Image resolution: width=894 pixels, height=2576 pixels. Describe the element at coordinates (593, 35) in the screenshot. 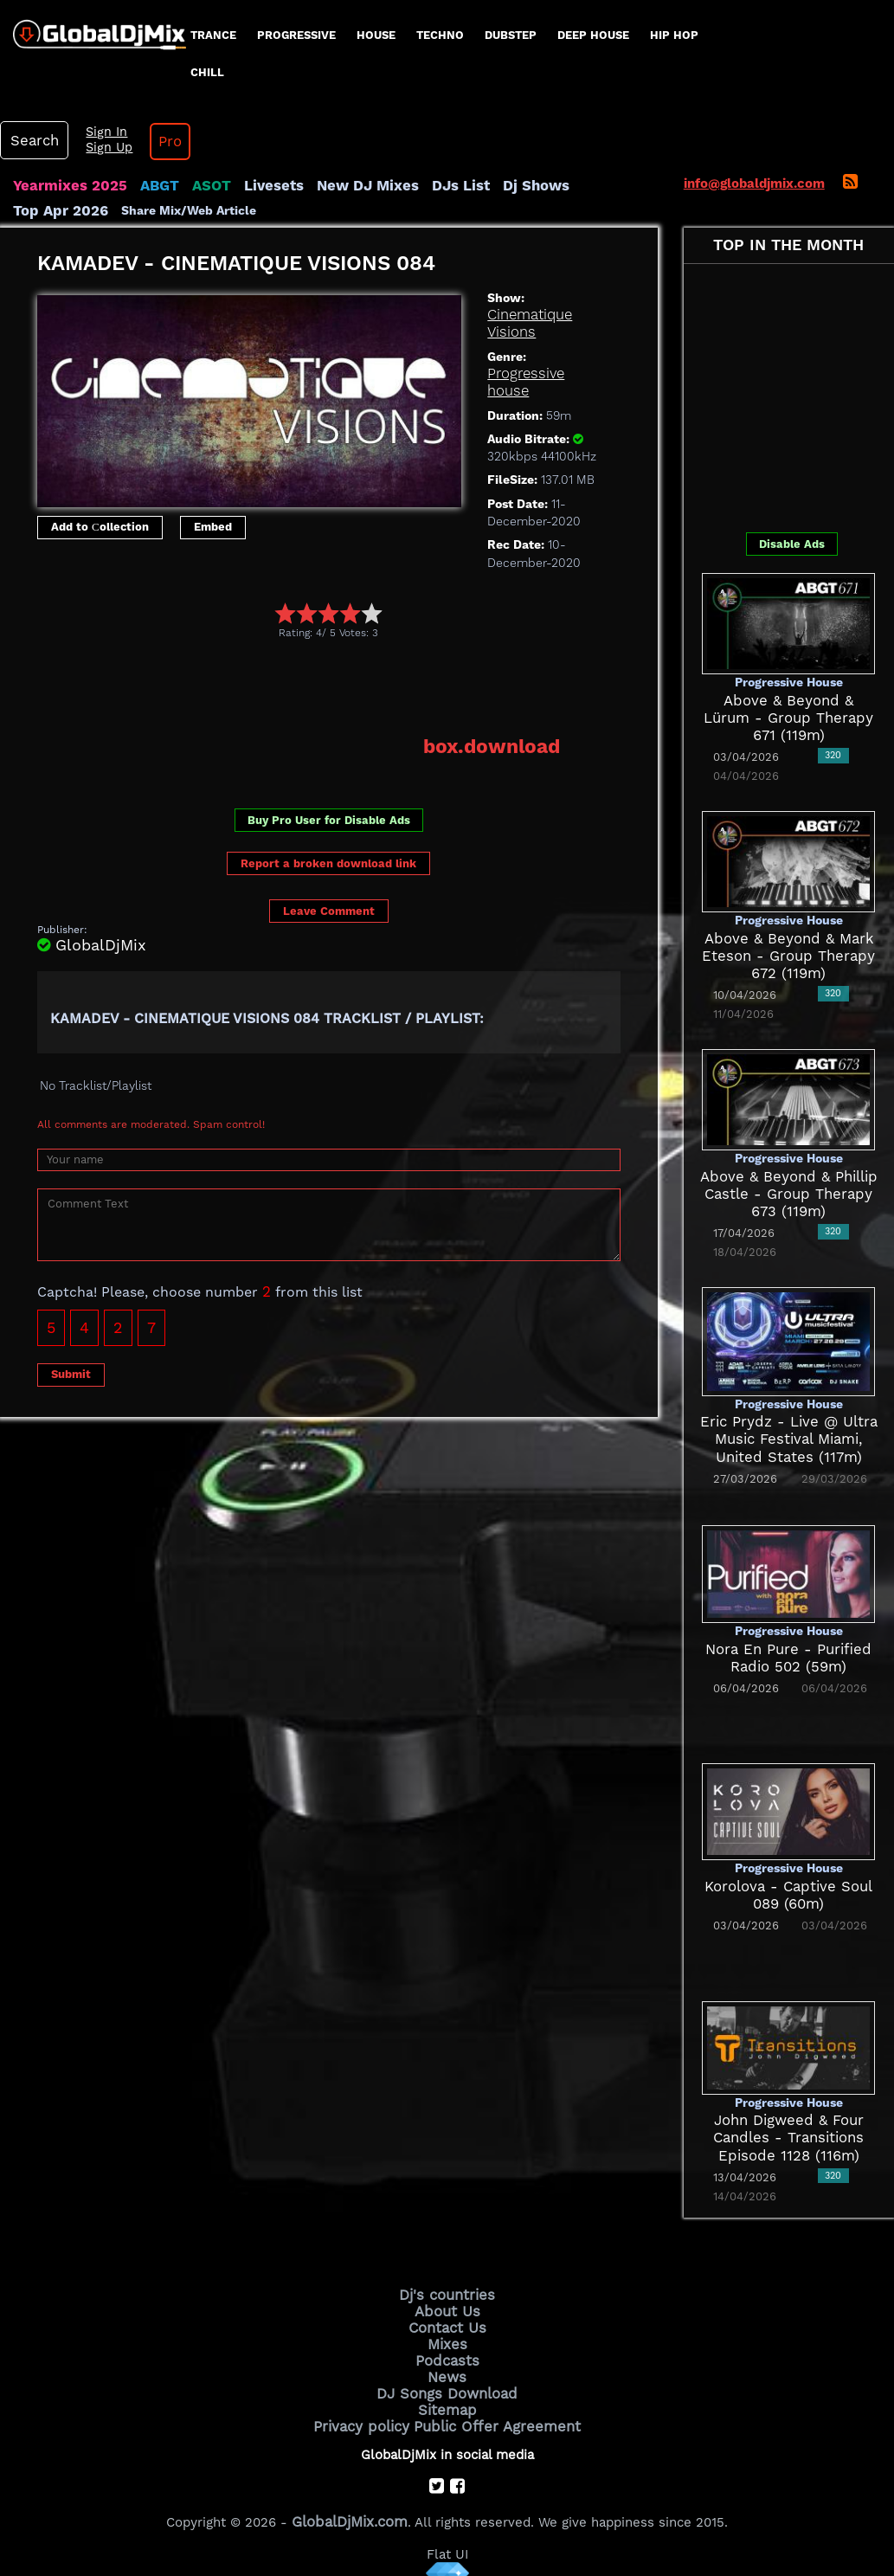

I see `Deep House` at that location.